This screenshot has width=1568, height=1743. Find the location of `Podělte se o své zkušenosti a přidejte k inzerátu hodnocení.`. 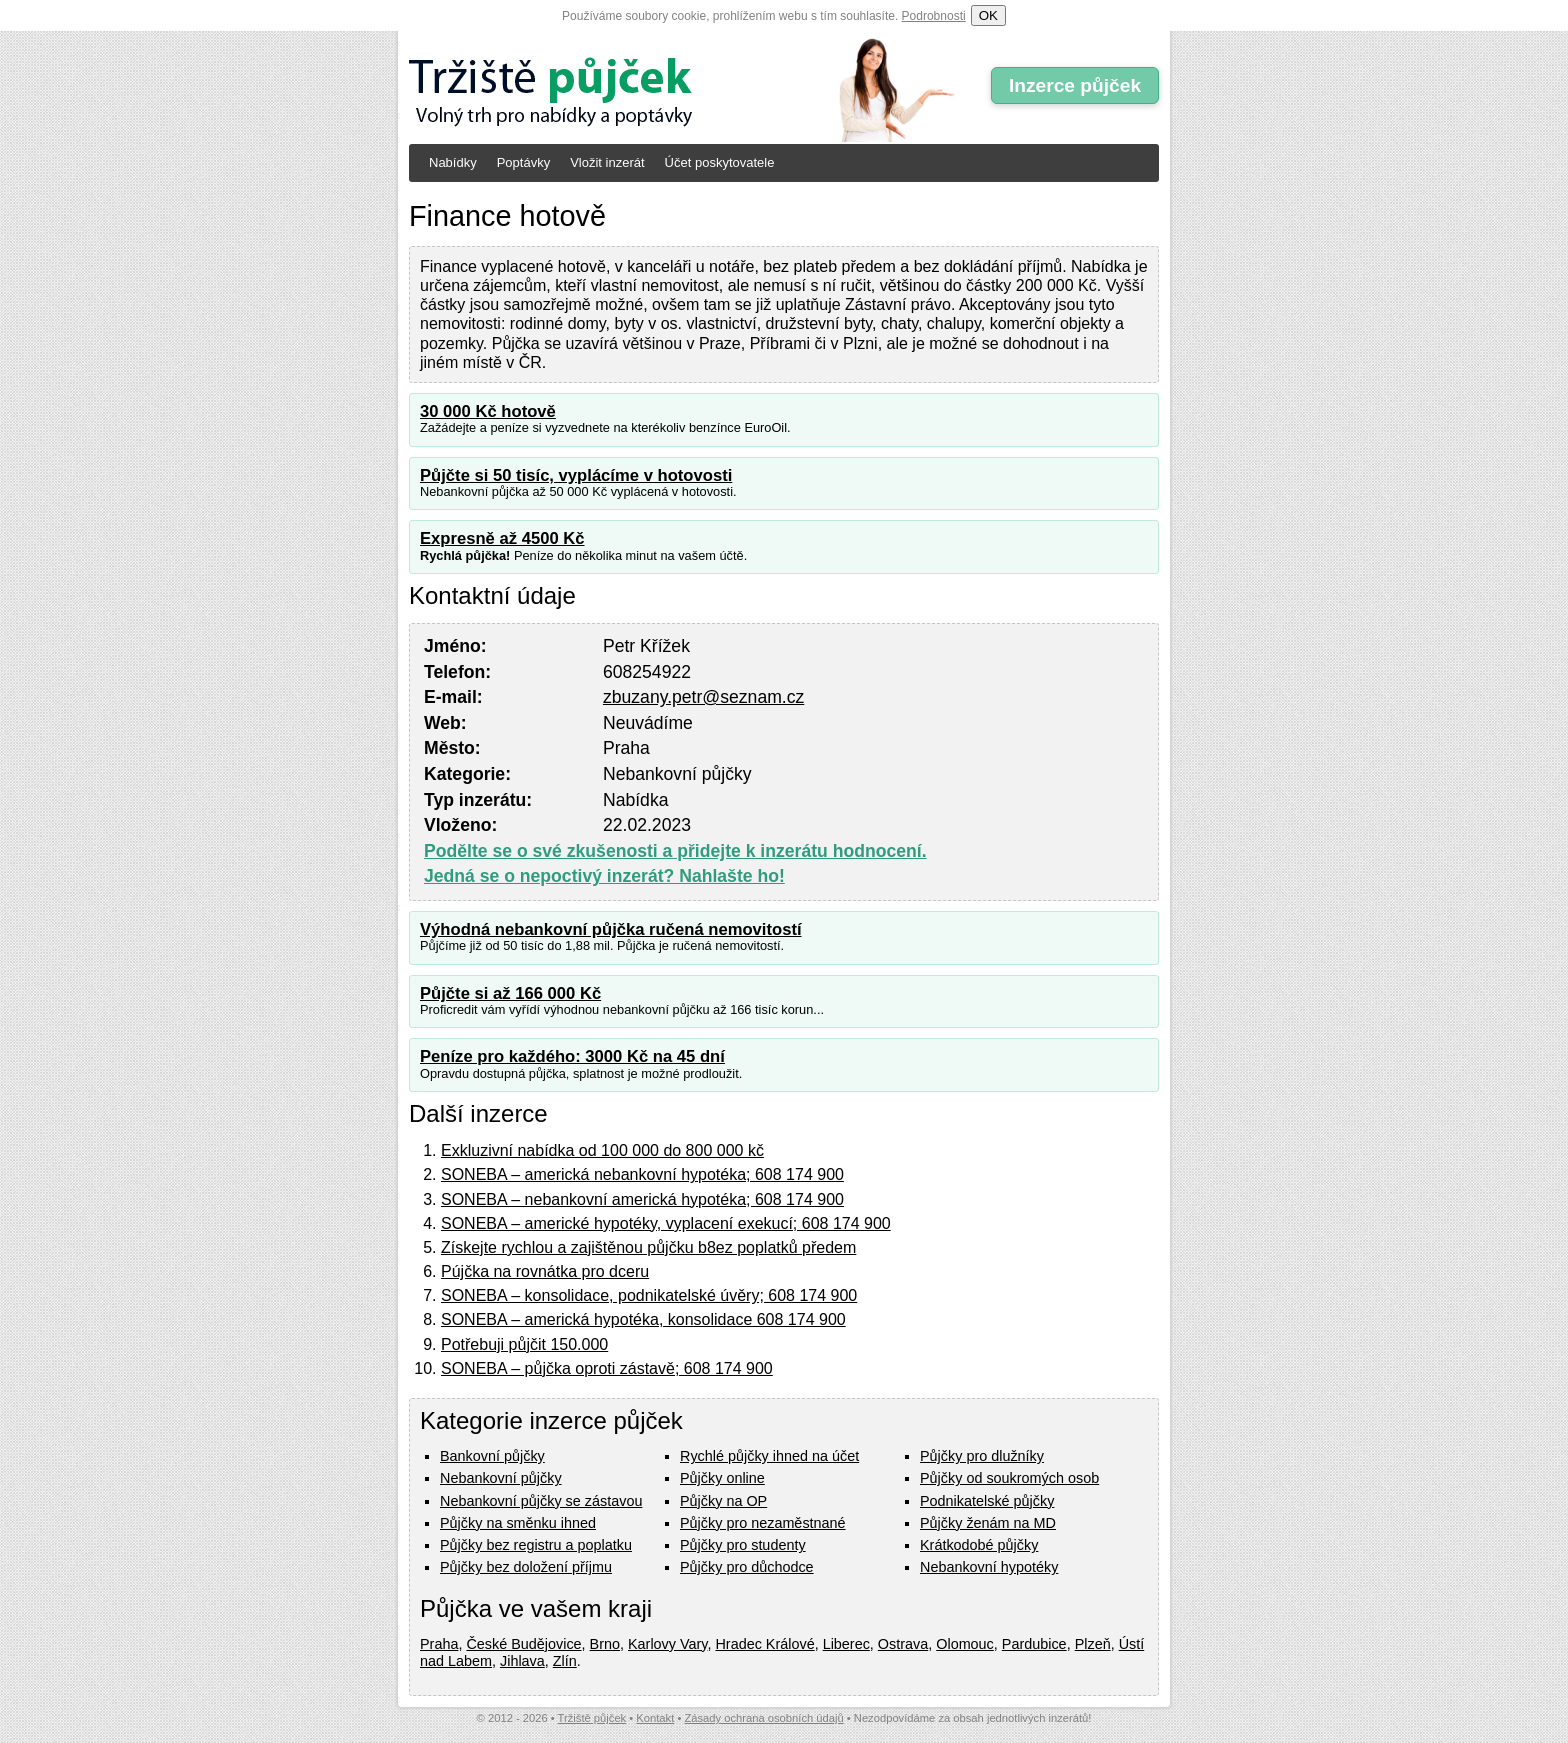

Podělte se o své zkušenosti a přidejte k inzerátu hodnocení. is located at coordinates (675, 851).